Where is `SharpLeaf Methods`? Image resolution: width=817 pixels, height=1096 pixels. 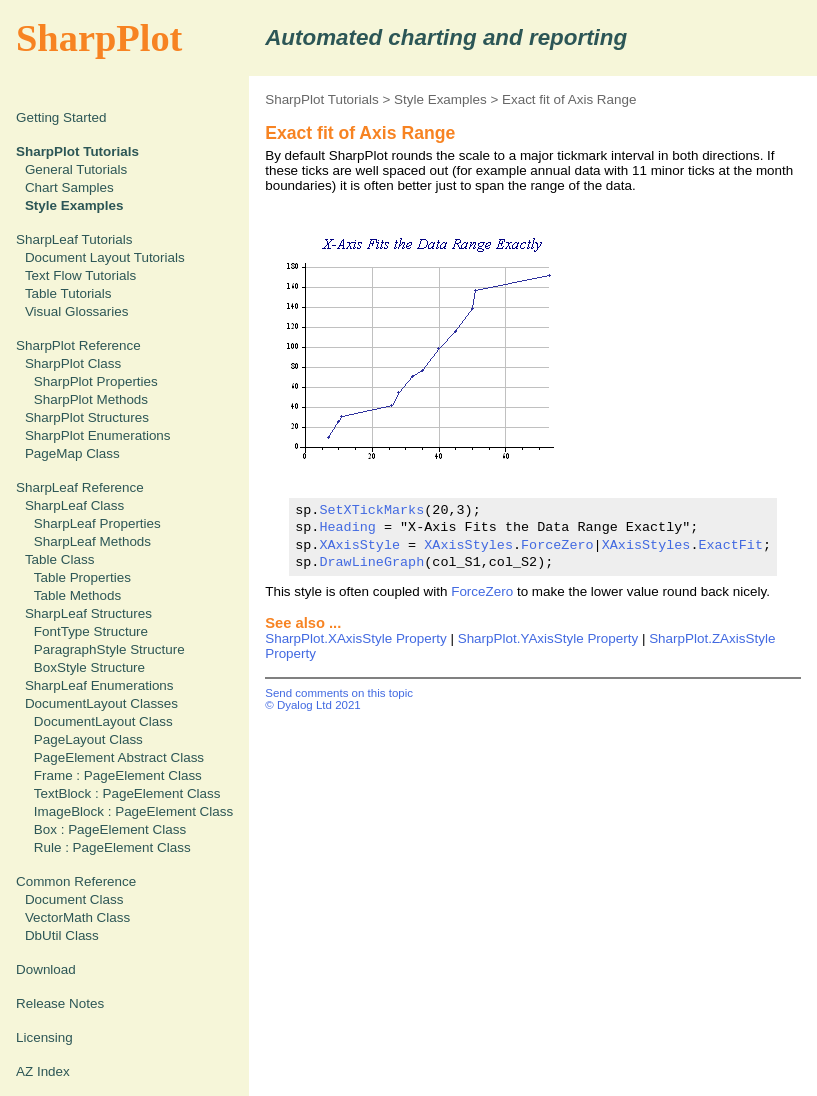 SharpLeaf Methods is located at coordinates (92, 541).